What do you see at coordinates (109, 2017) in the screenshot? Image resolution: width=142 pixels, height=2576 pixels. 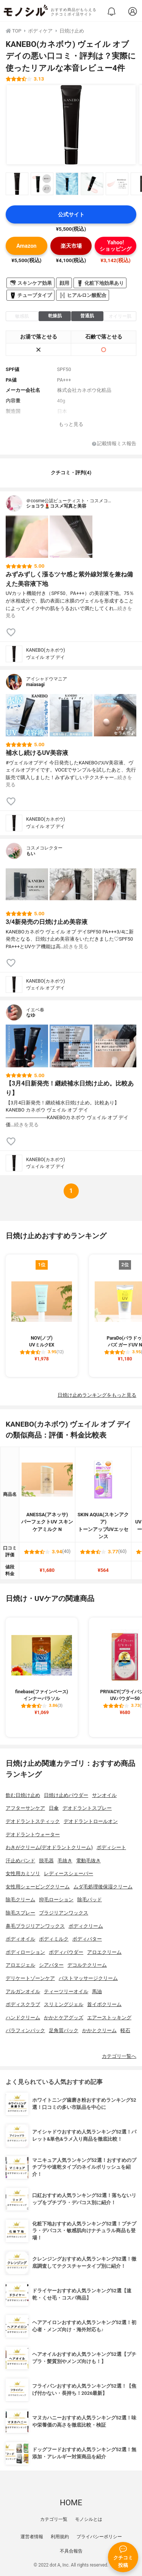 I see `エアーストッキング` at bounding box center [109, 2017].